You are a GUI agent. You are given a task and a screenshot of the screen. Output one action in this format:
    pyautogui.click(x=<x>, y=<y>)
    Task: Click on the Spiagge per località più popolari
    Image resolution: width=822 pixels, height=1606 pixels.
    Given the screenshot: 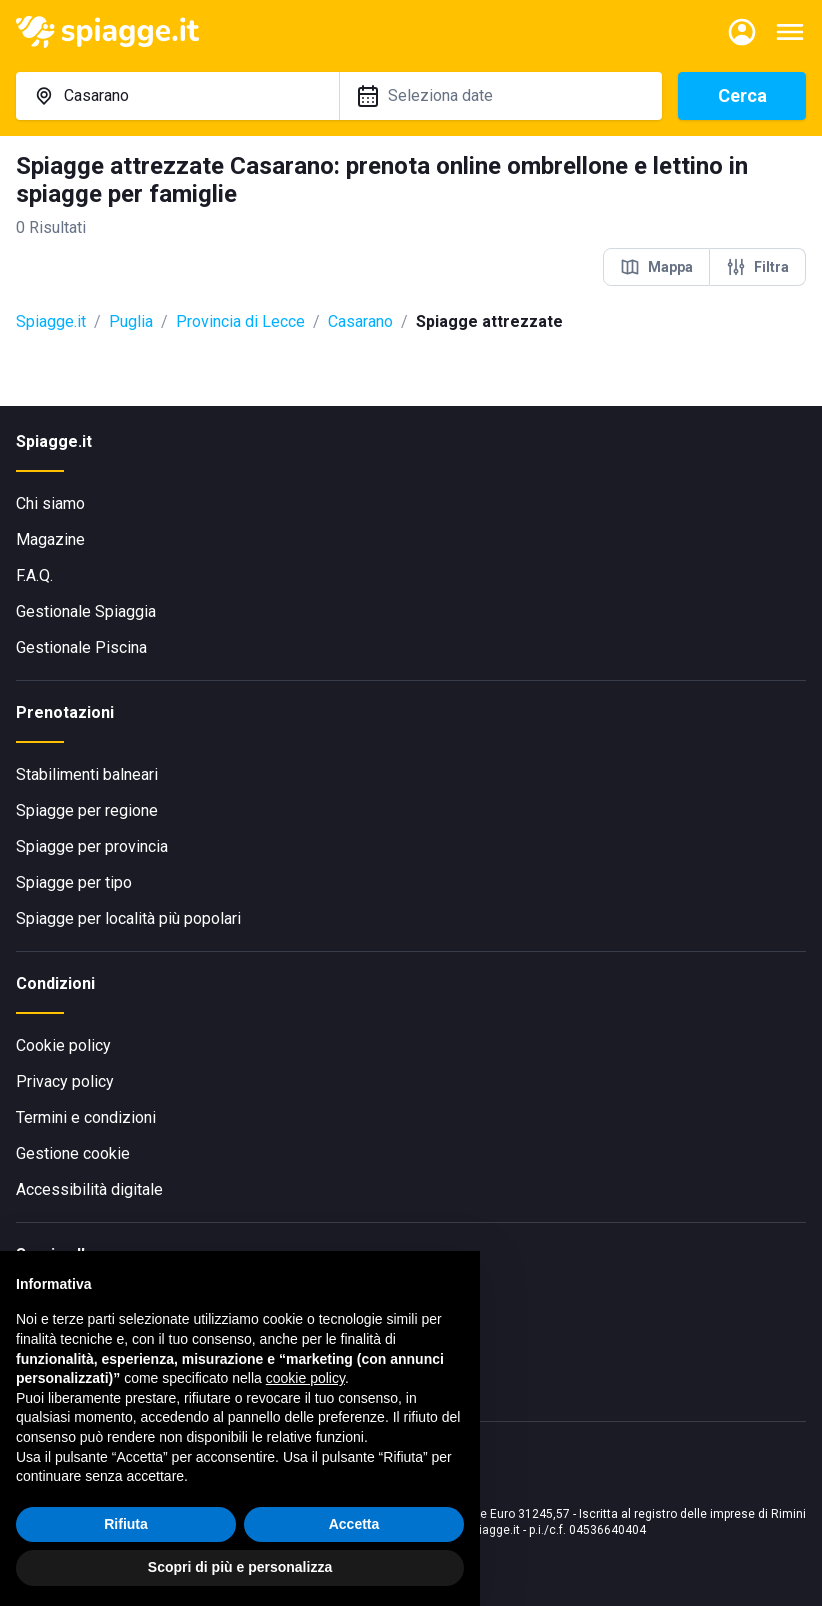 What is the action you would take?
    pyautogui.click(x=128, y=918)
    